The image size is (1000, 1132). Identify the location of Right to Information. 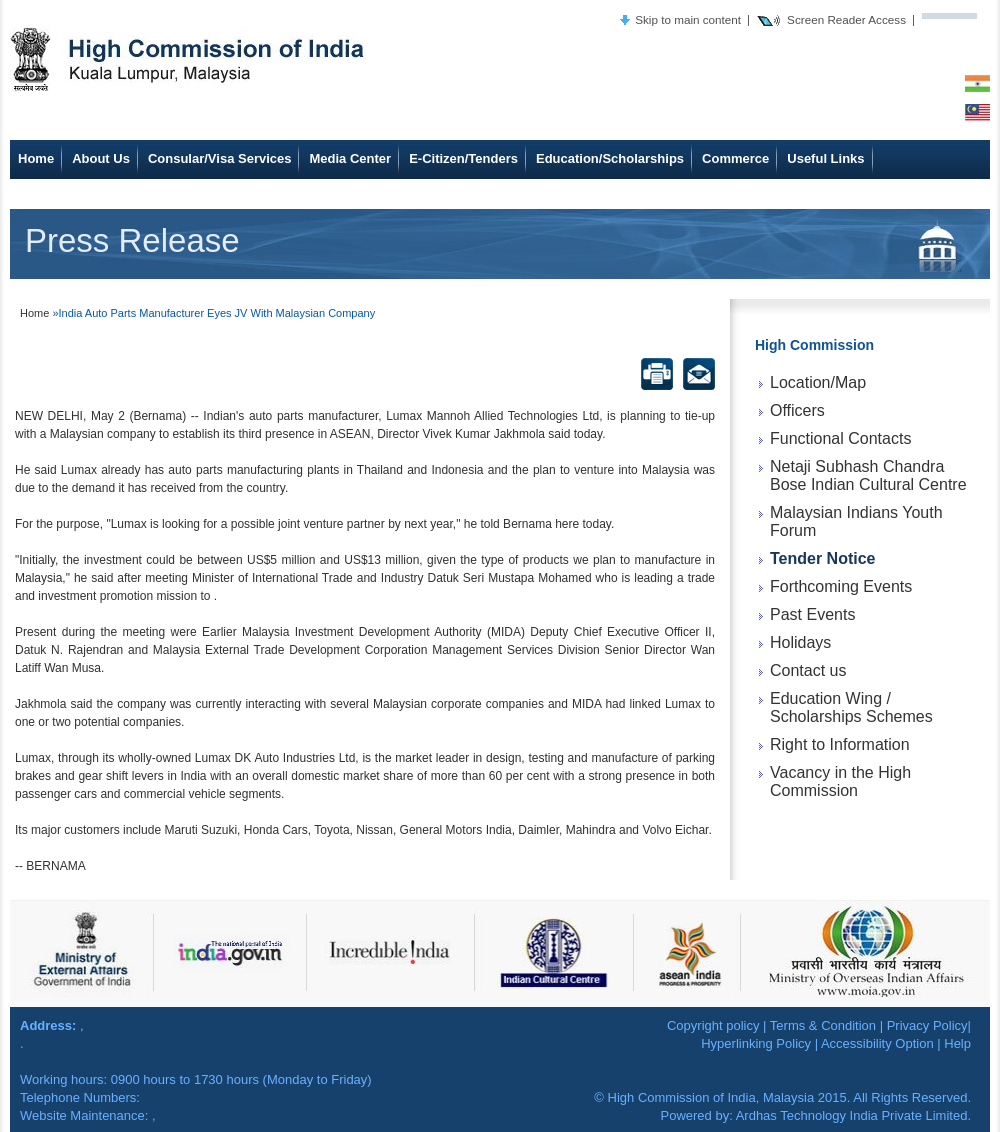
(840, 744).